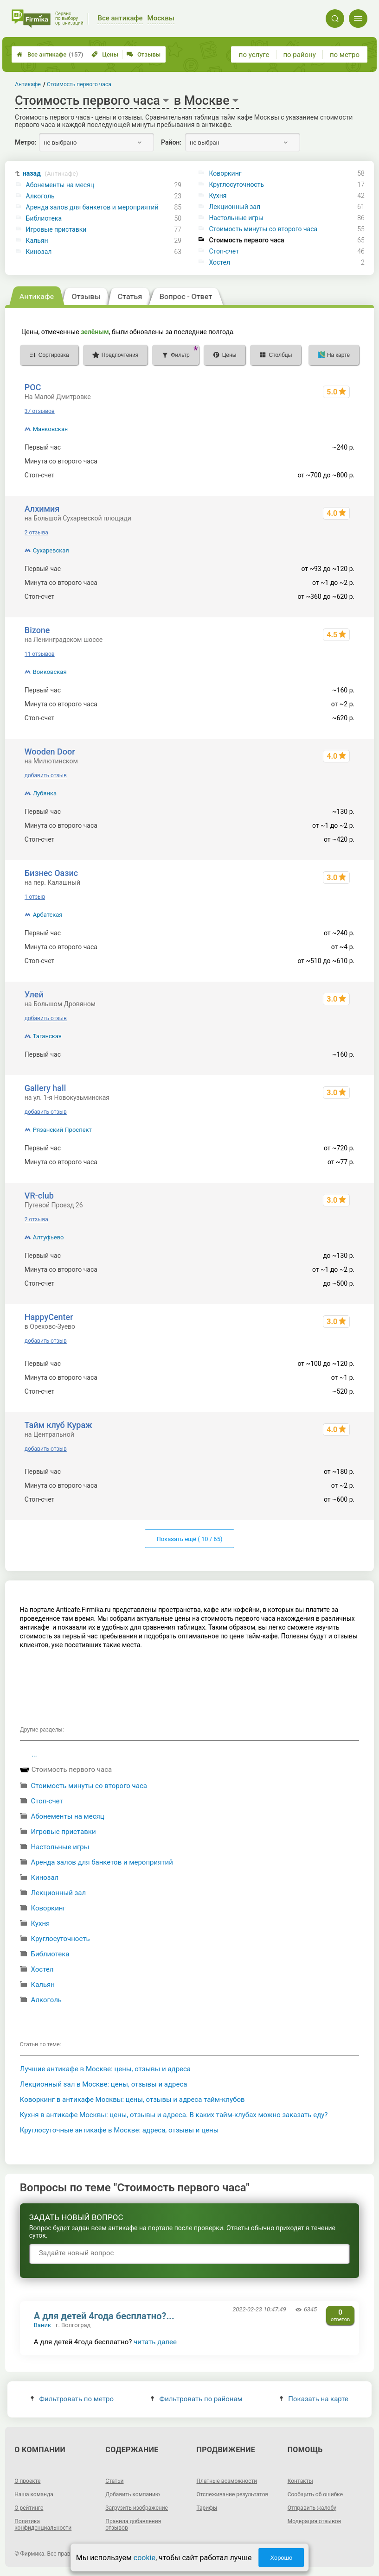 The height and width of the screenshot is (2576, 379). Describe the element at coordinates (42, 2524) in the screenshot. I see `Политика конфиденциальности` at that location.